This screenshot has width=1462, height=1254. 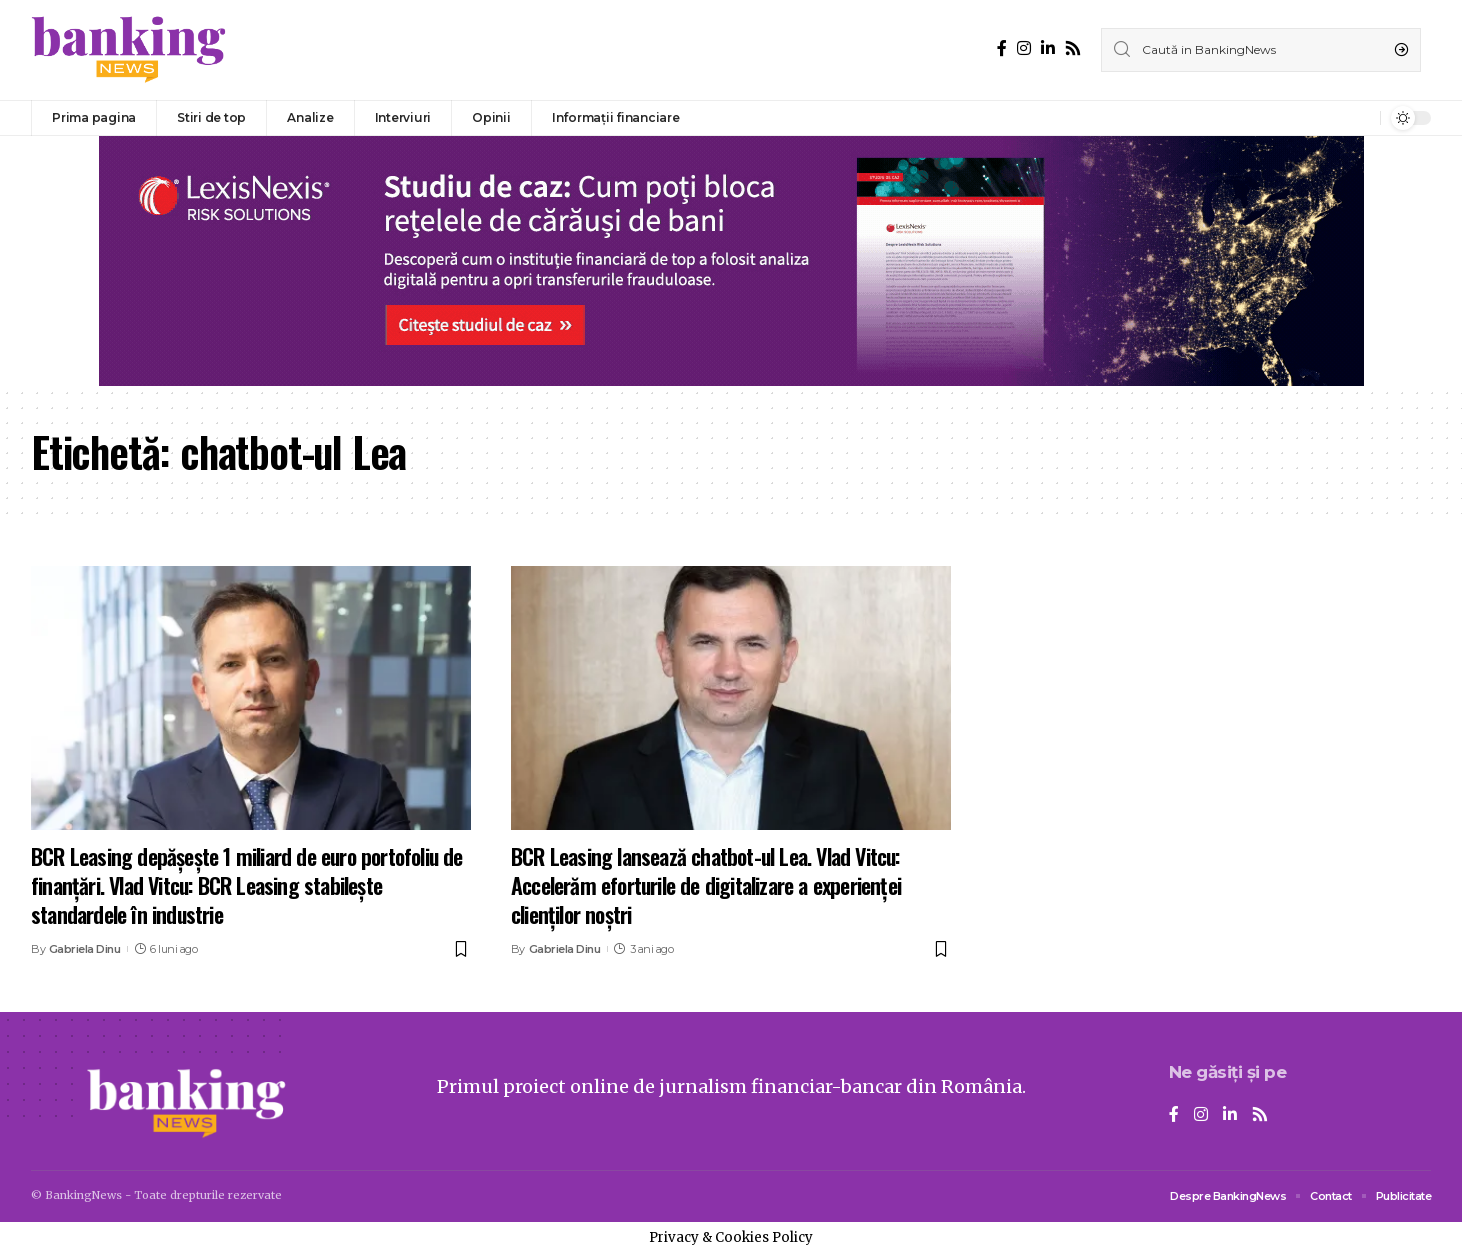 I want to click on [Rss], so click(x=1073, y=48).